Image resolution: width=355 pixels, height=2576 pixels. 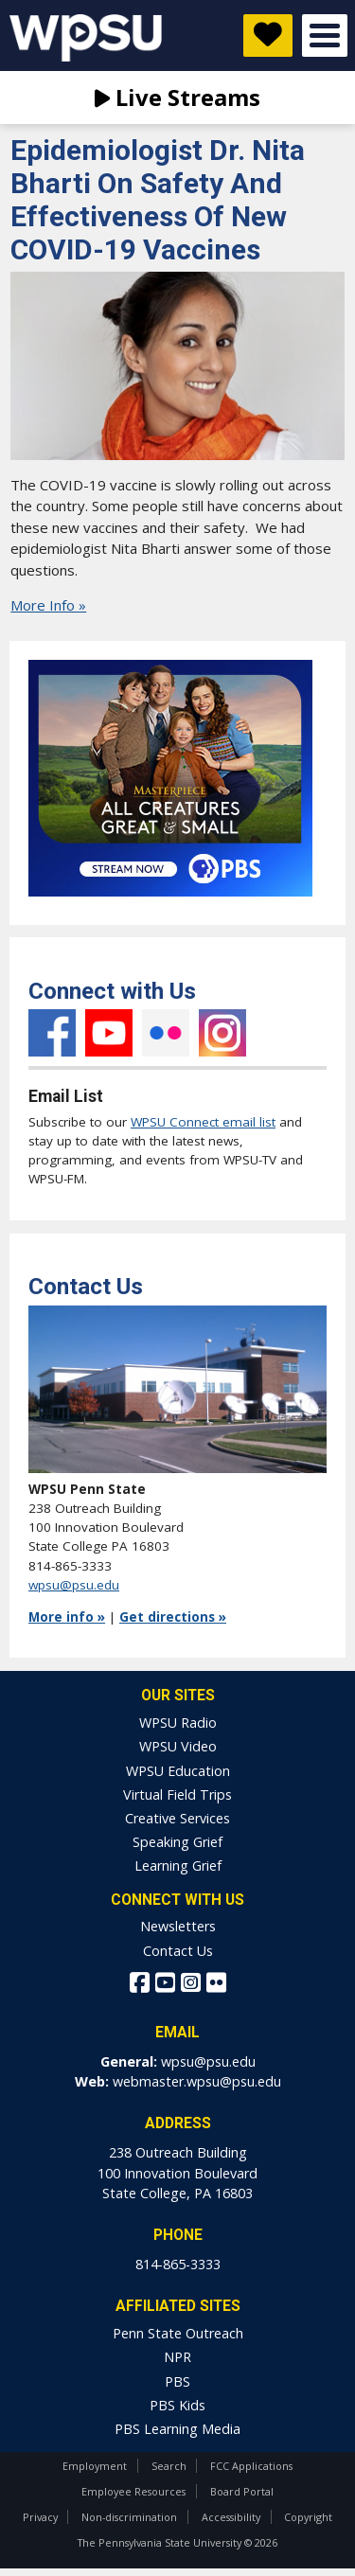 I want to click on PBS Learning Media, so click(x=177, y=2429).